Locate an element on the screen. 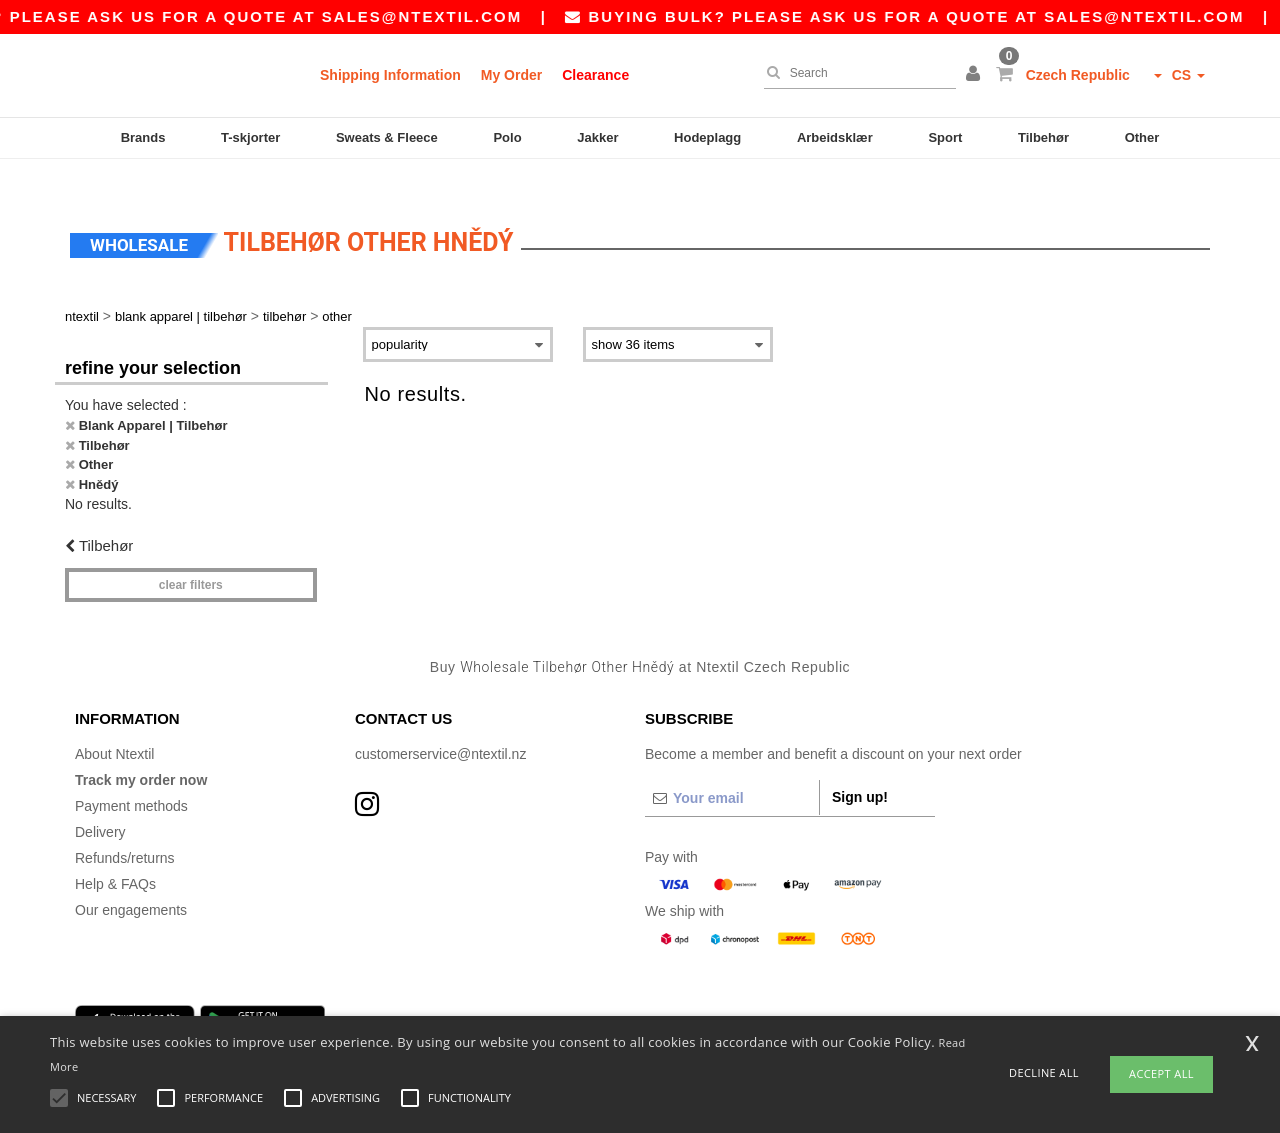 The width and height of the screenshot is (1280, 1133). Sign up! is located at coordinates (860, 768).